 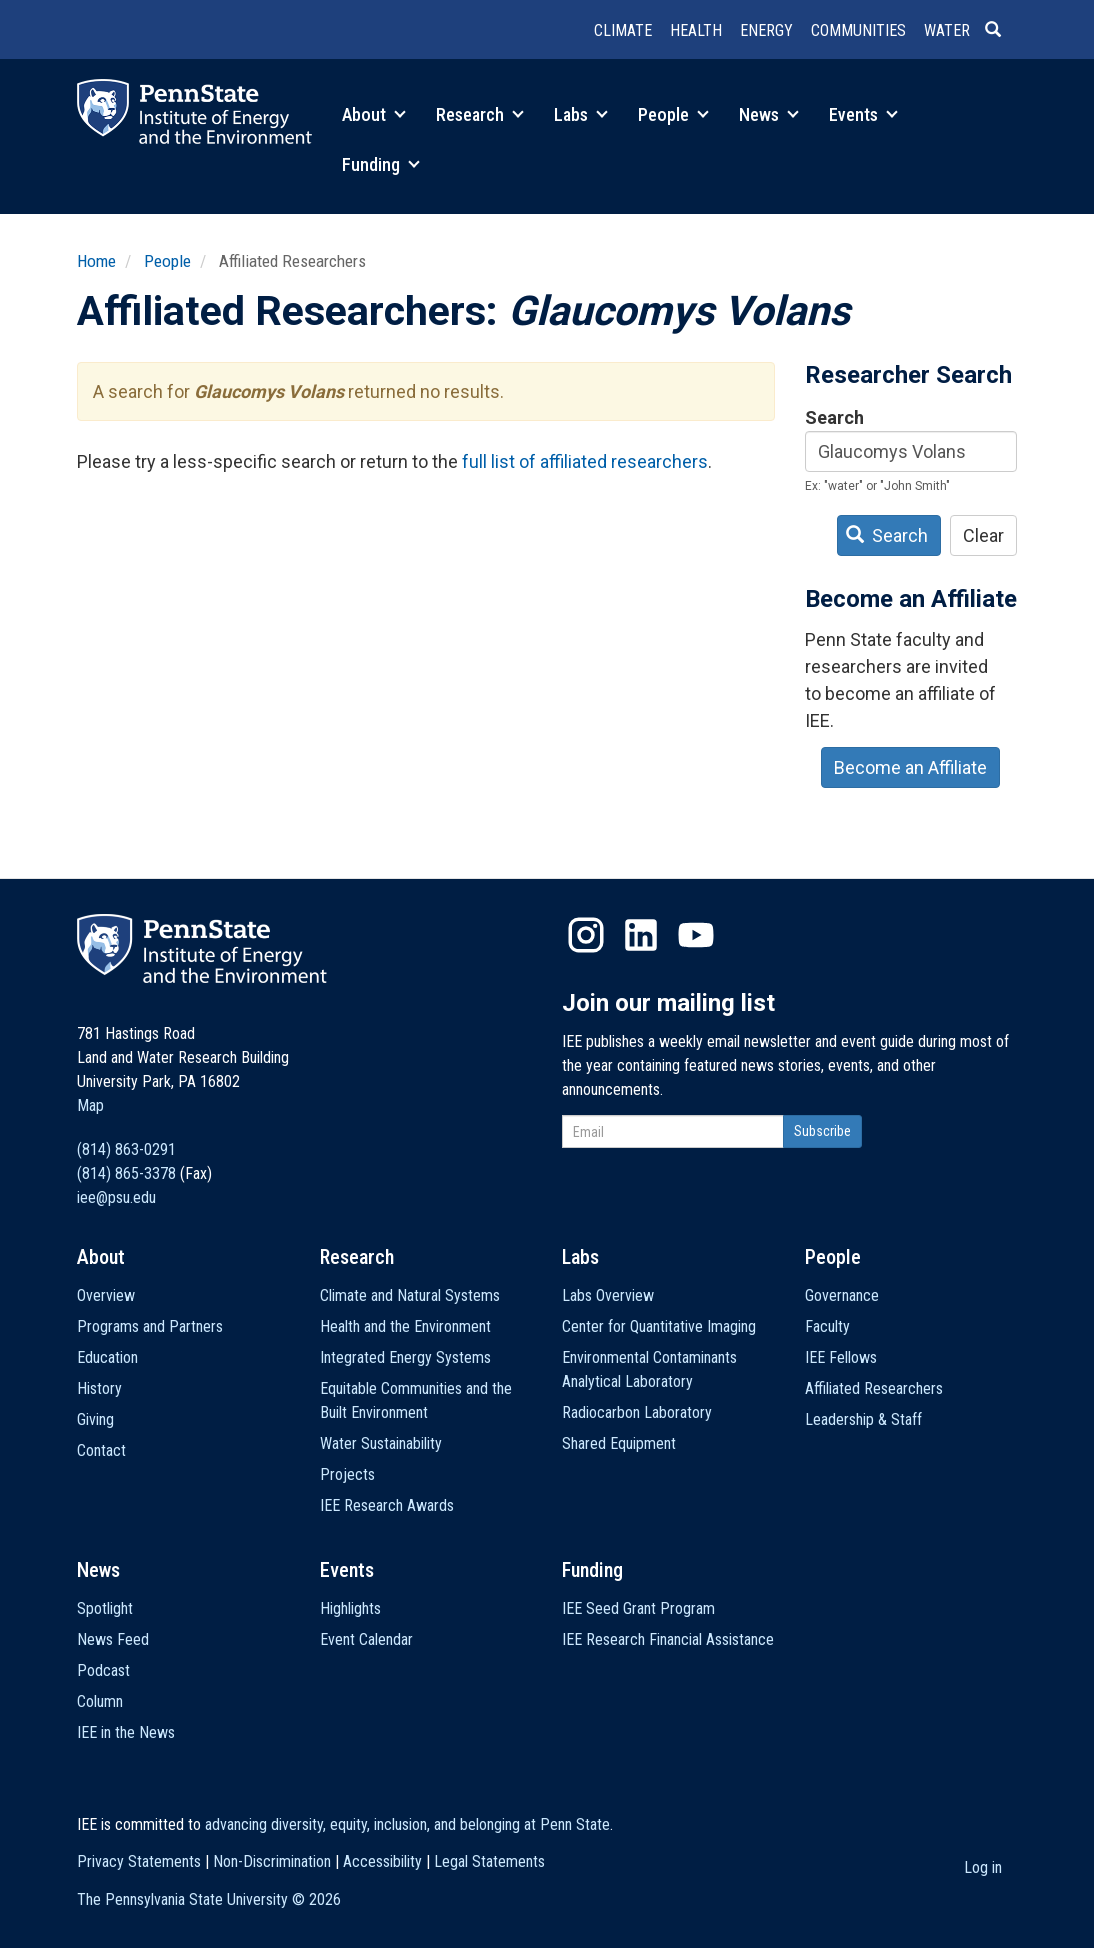 What do you see at coordinates (405, 1357) in the screenshot?
I see `Integrated Energy Systems` at bounding box center [405, 1357].